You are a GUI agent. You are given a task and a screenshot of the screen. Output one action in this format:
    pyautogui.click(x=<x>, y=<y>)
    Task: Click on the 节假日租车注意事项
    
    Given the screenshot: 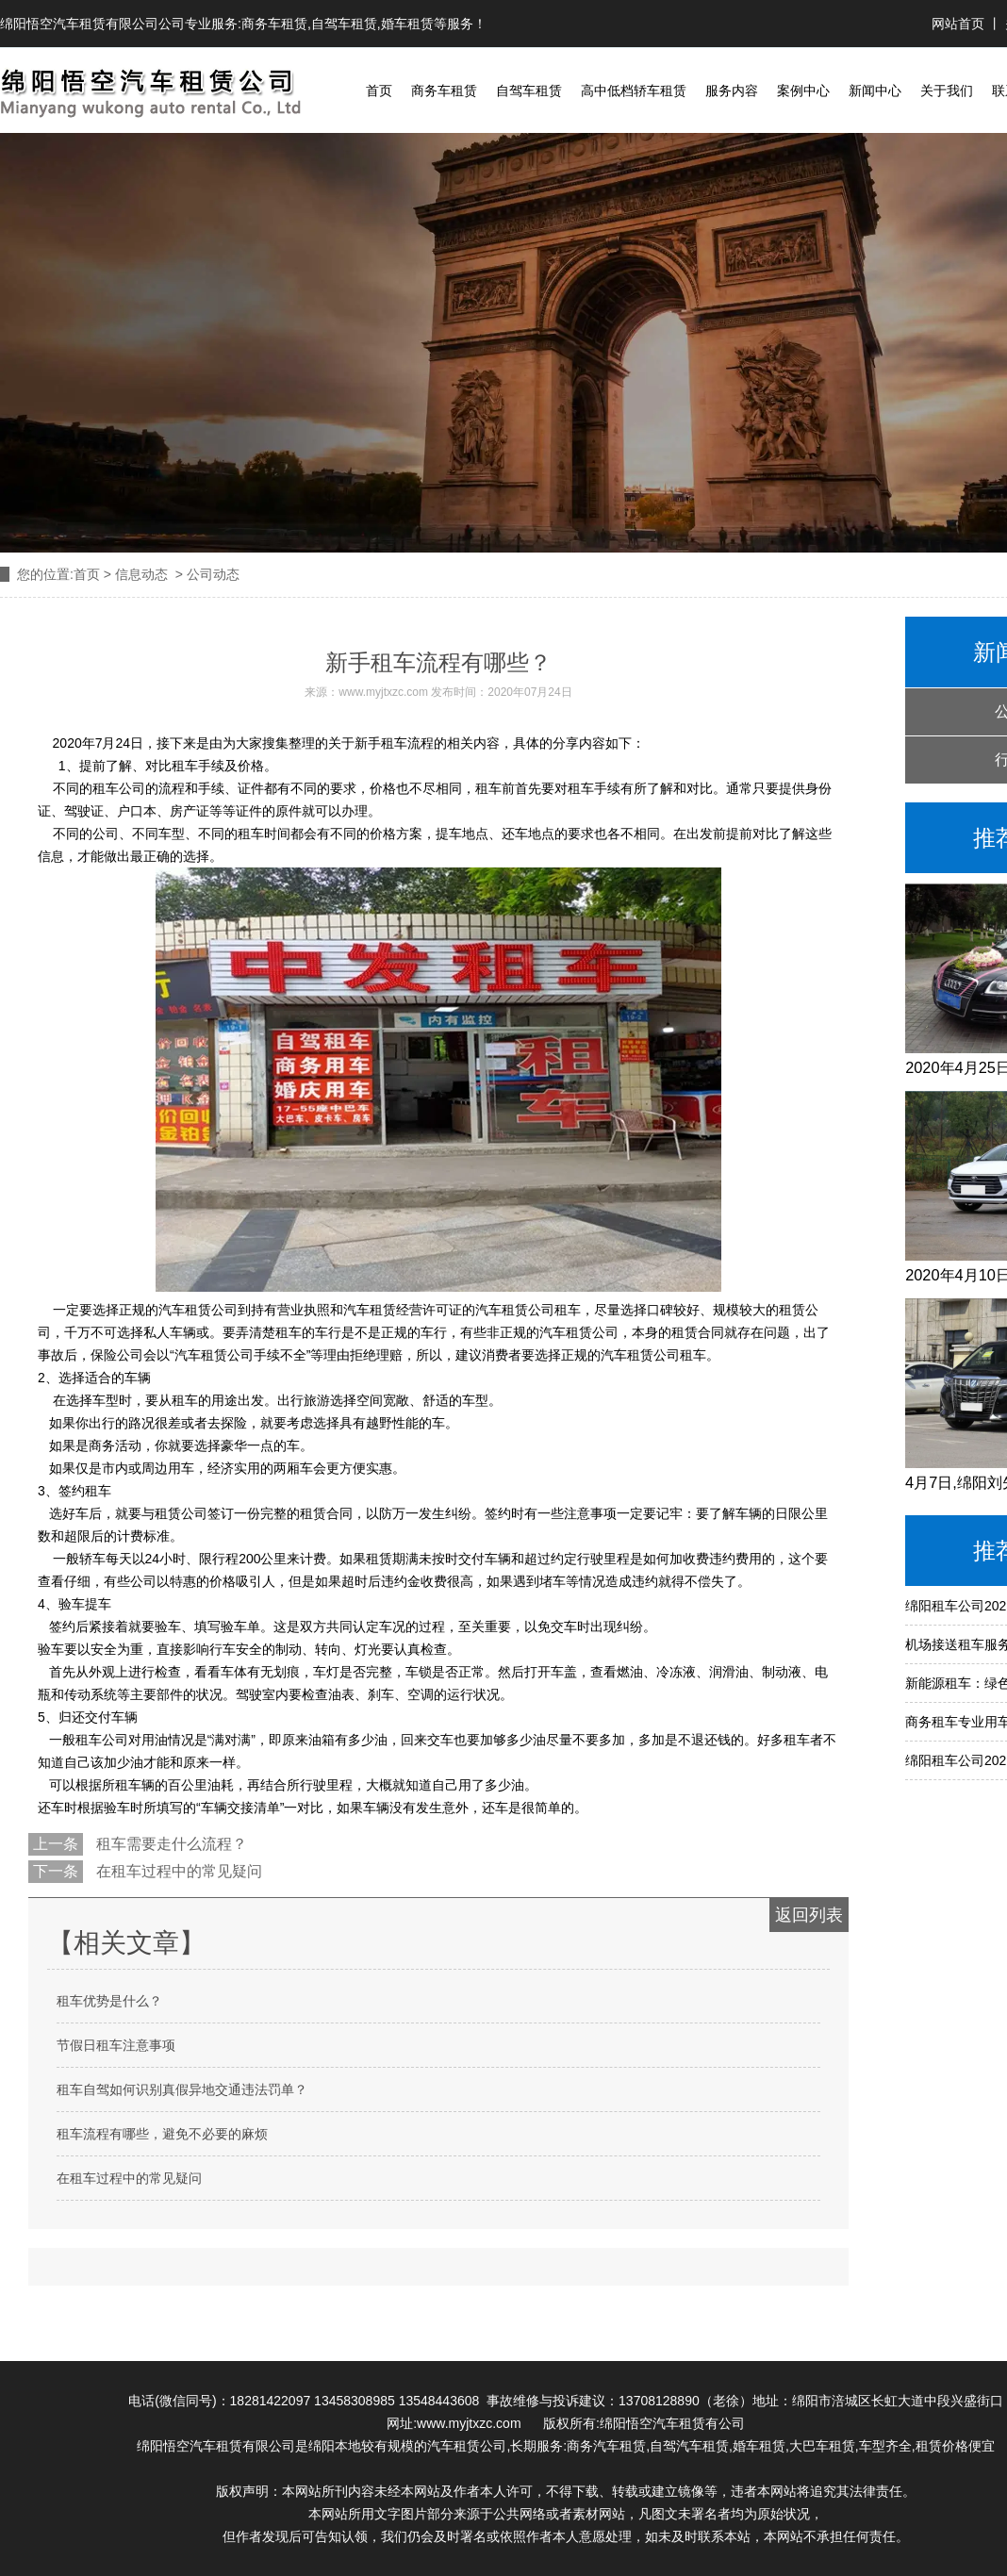 What is the action you would take?
    pyautogui.click(x=116, y=2045)
    